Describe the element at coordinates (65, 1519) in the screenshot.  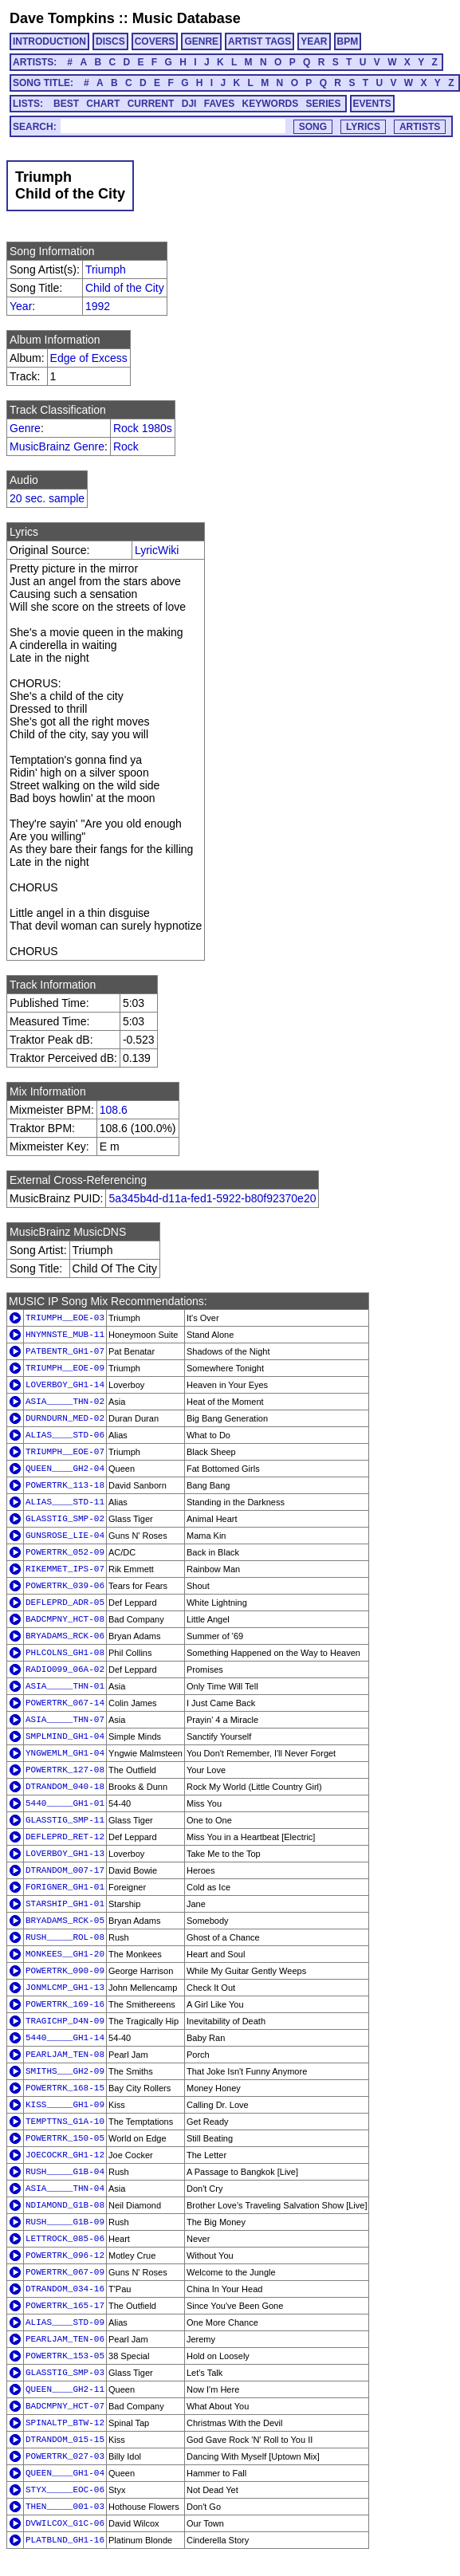
I see `GLASSTIG_SMP-02` at that location.